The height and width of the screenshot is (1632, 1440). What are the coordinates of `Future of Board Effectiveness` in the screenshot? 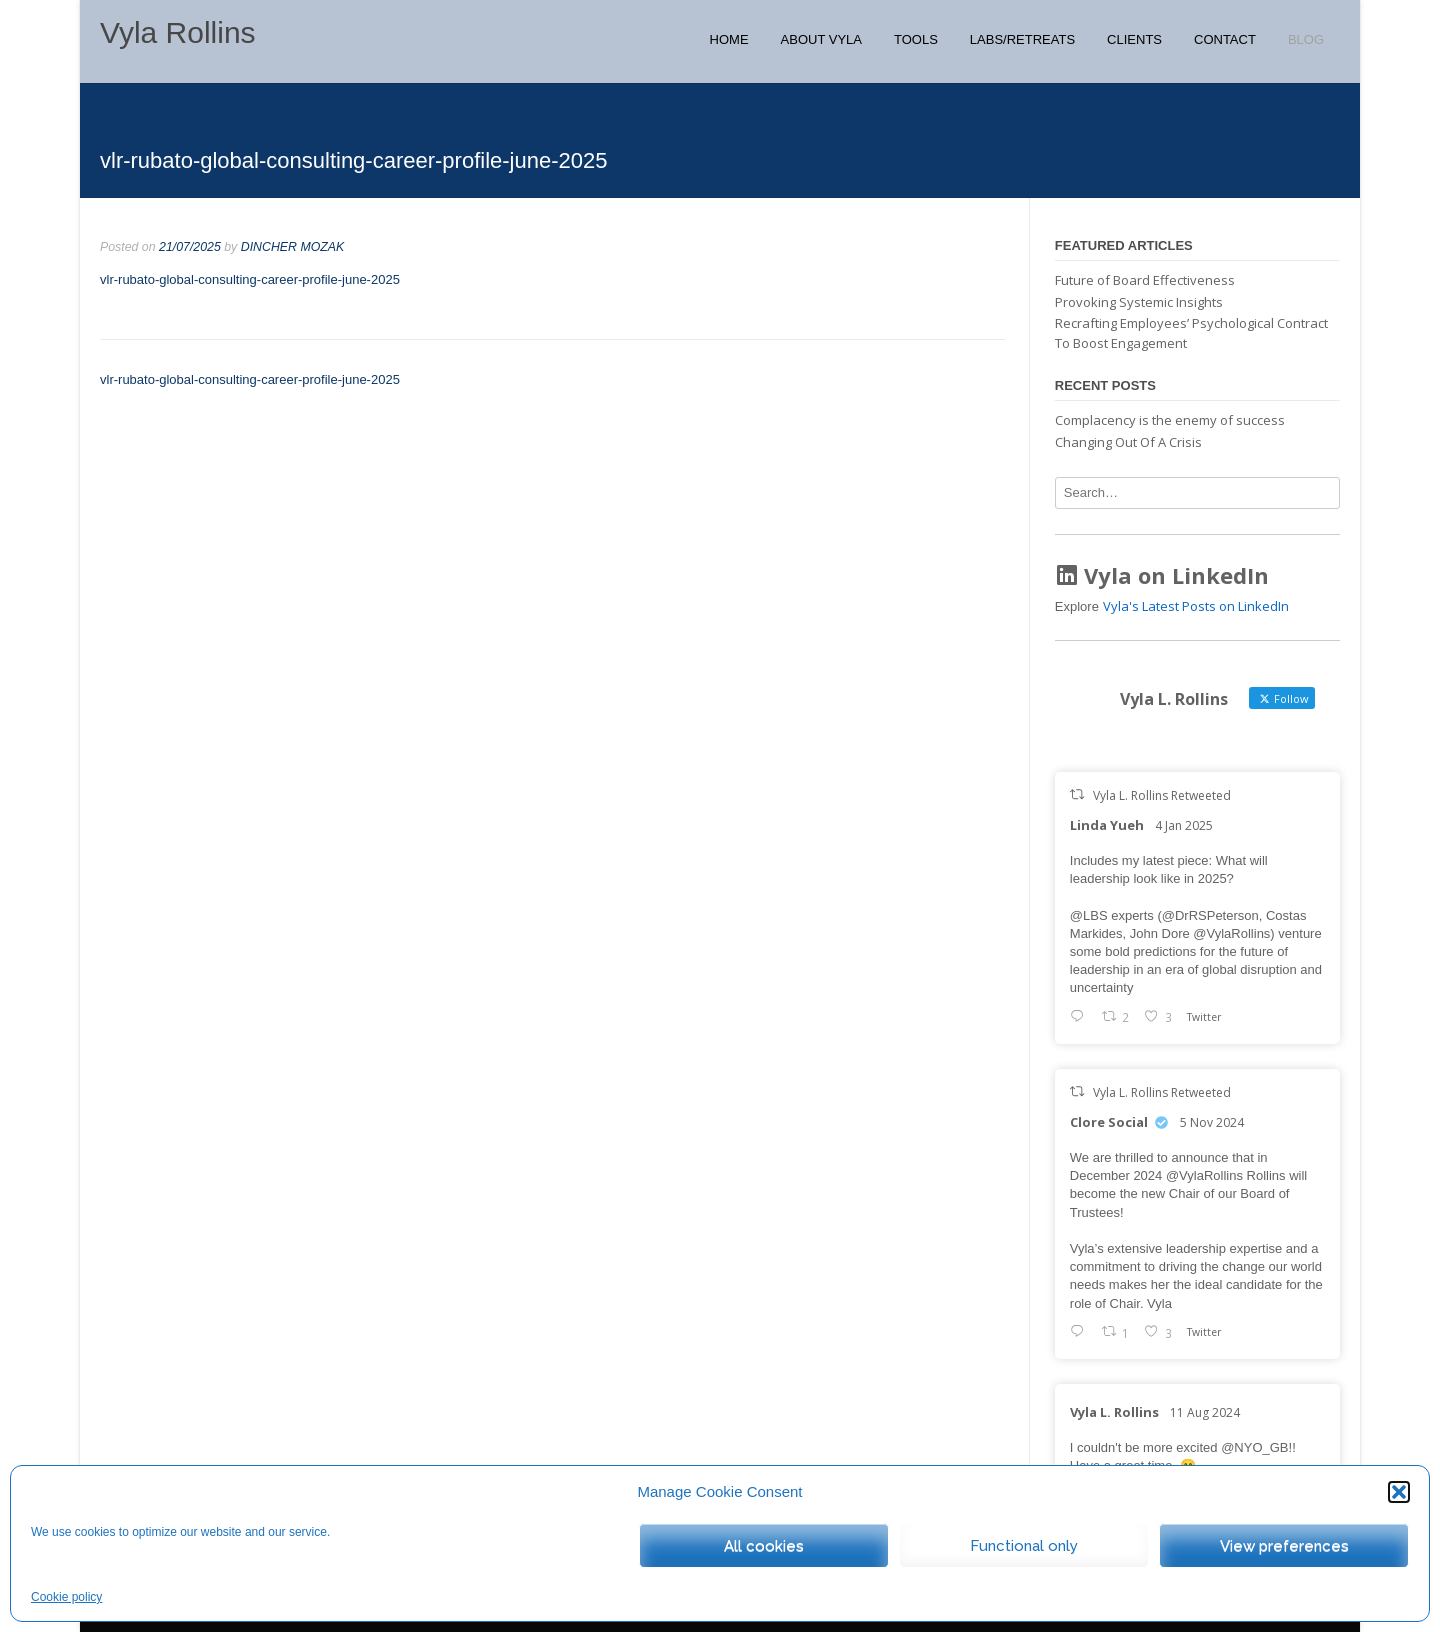 It's located at (1145, 280).